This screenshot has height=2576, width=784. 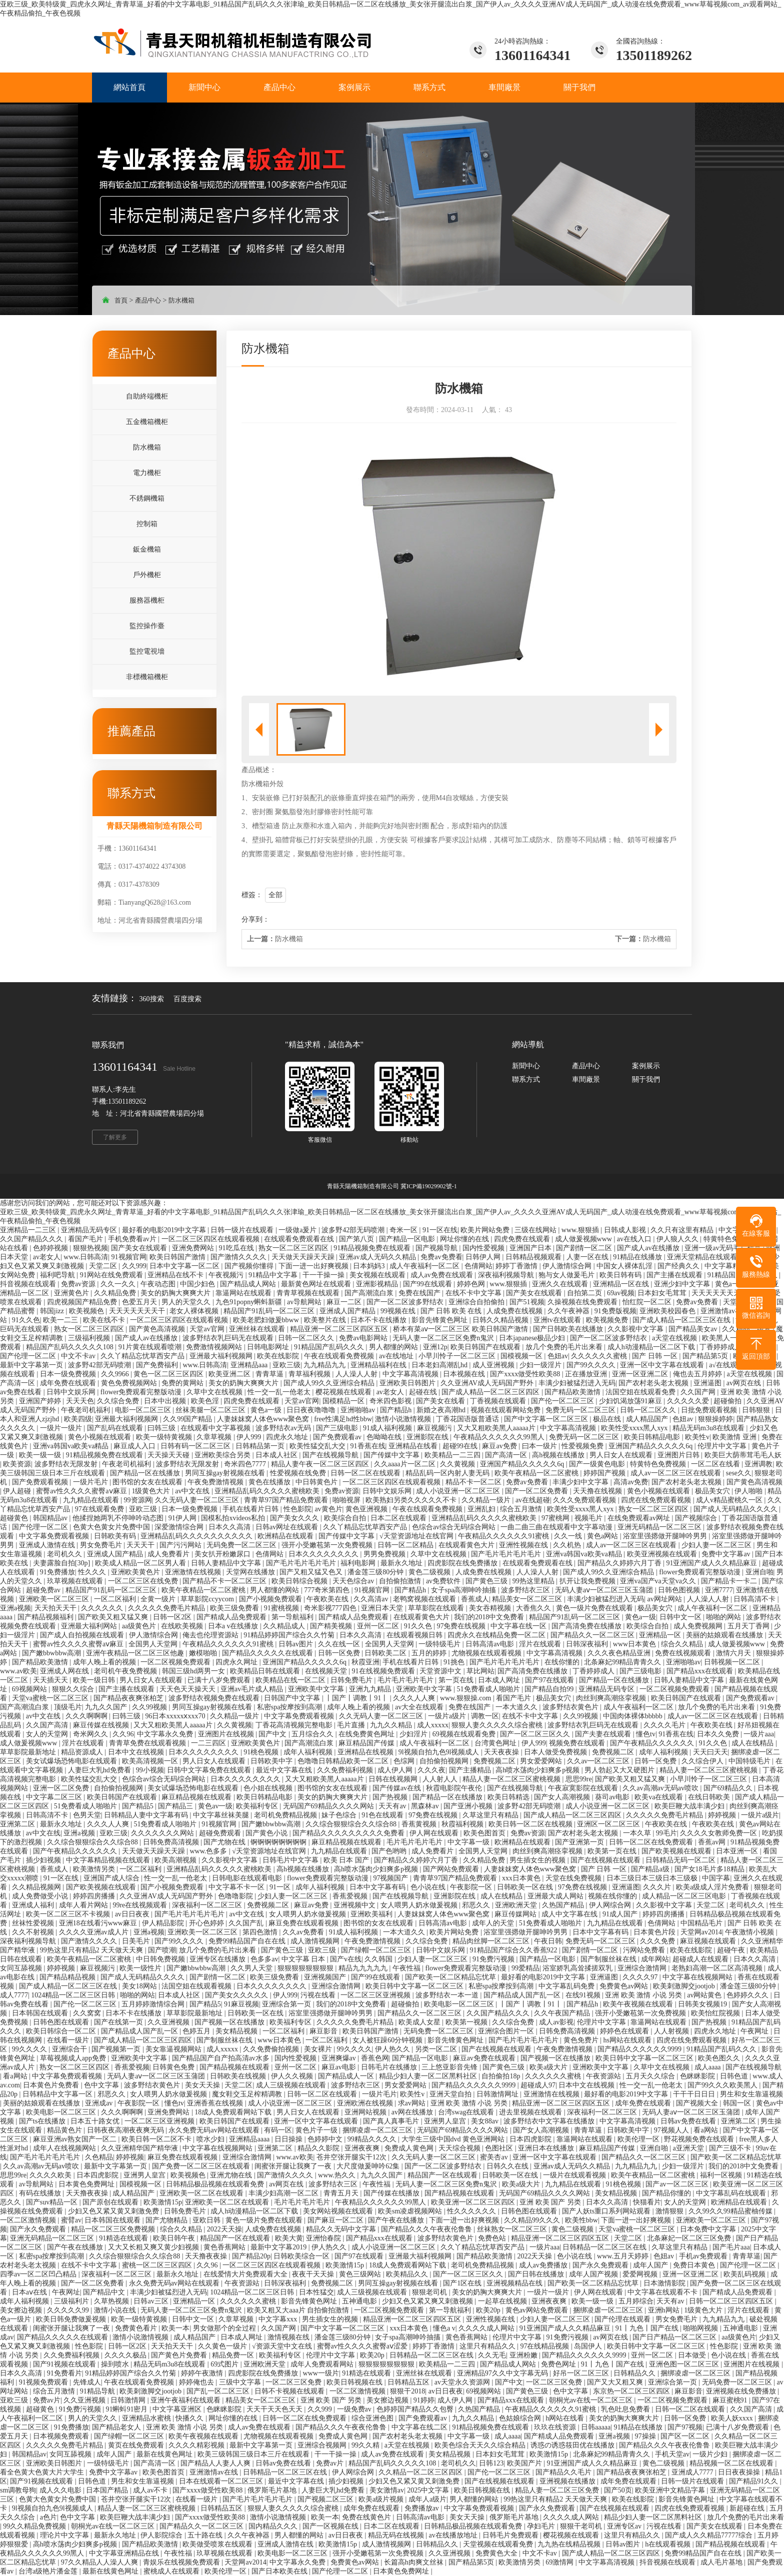 I want to click on a亚洲天堂, so click(x=689, y=2148).